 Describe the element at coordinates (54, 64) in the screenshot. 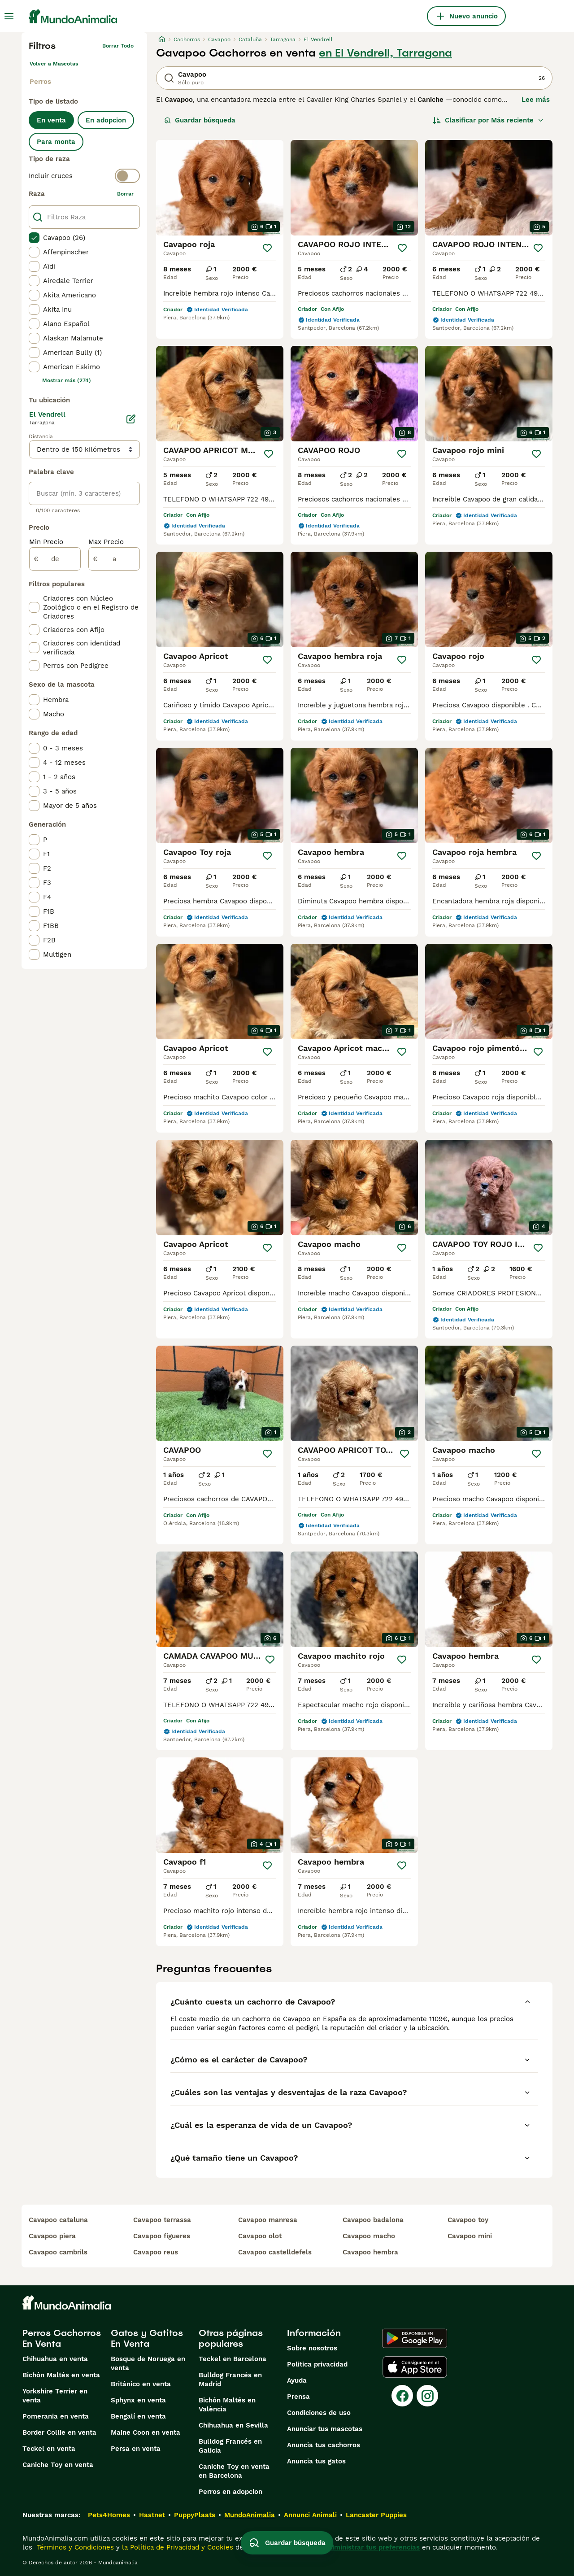

I see `Volver a Mascotas` at that location.